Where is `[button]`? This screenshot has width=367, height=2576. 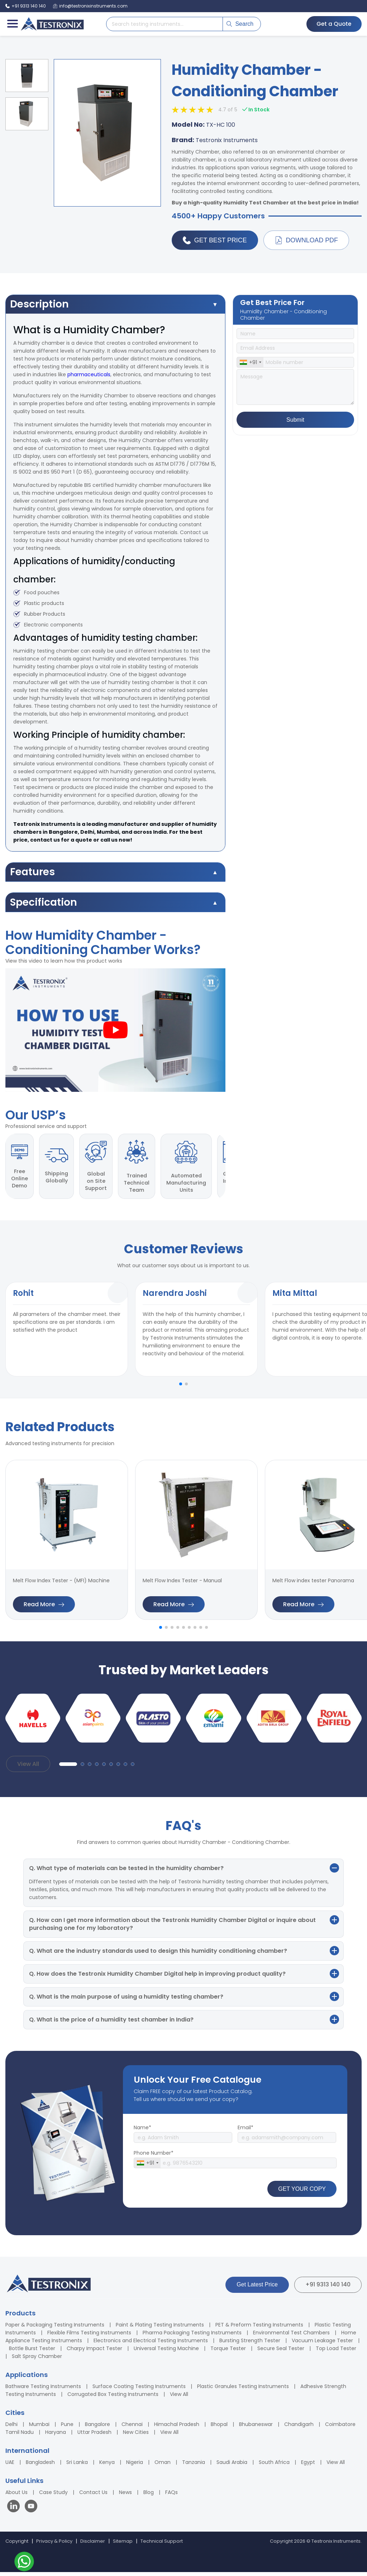 [button] is located at coordinates (180, 1387).